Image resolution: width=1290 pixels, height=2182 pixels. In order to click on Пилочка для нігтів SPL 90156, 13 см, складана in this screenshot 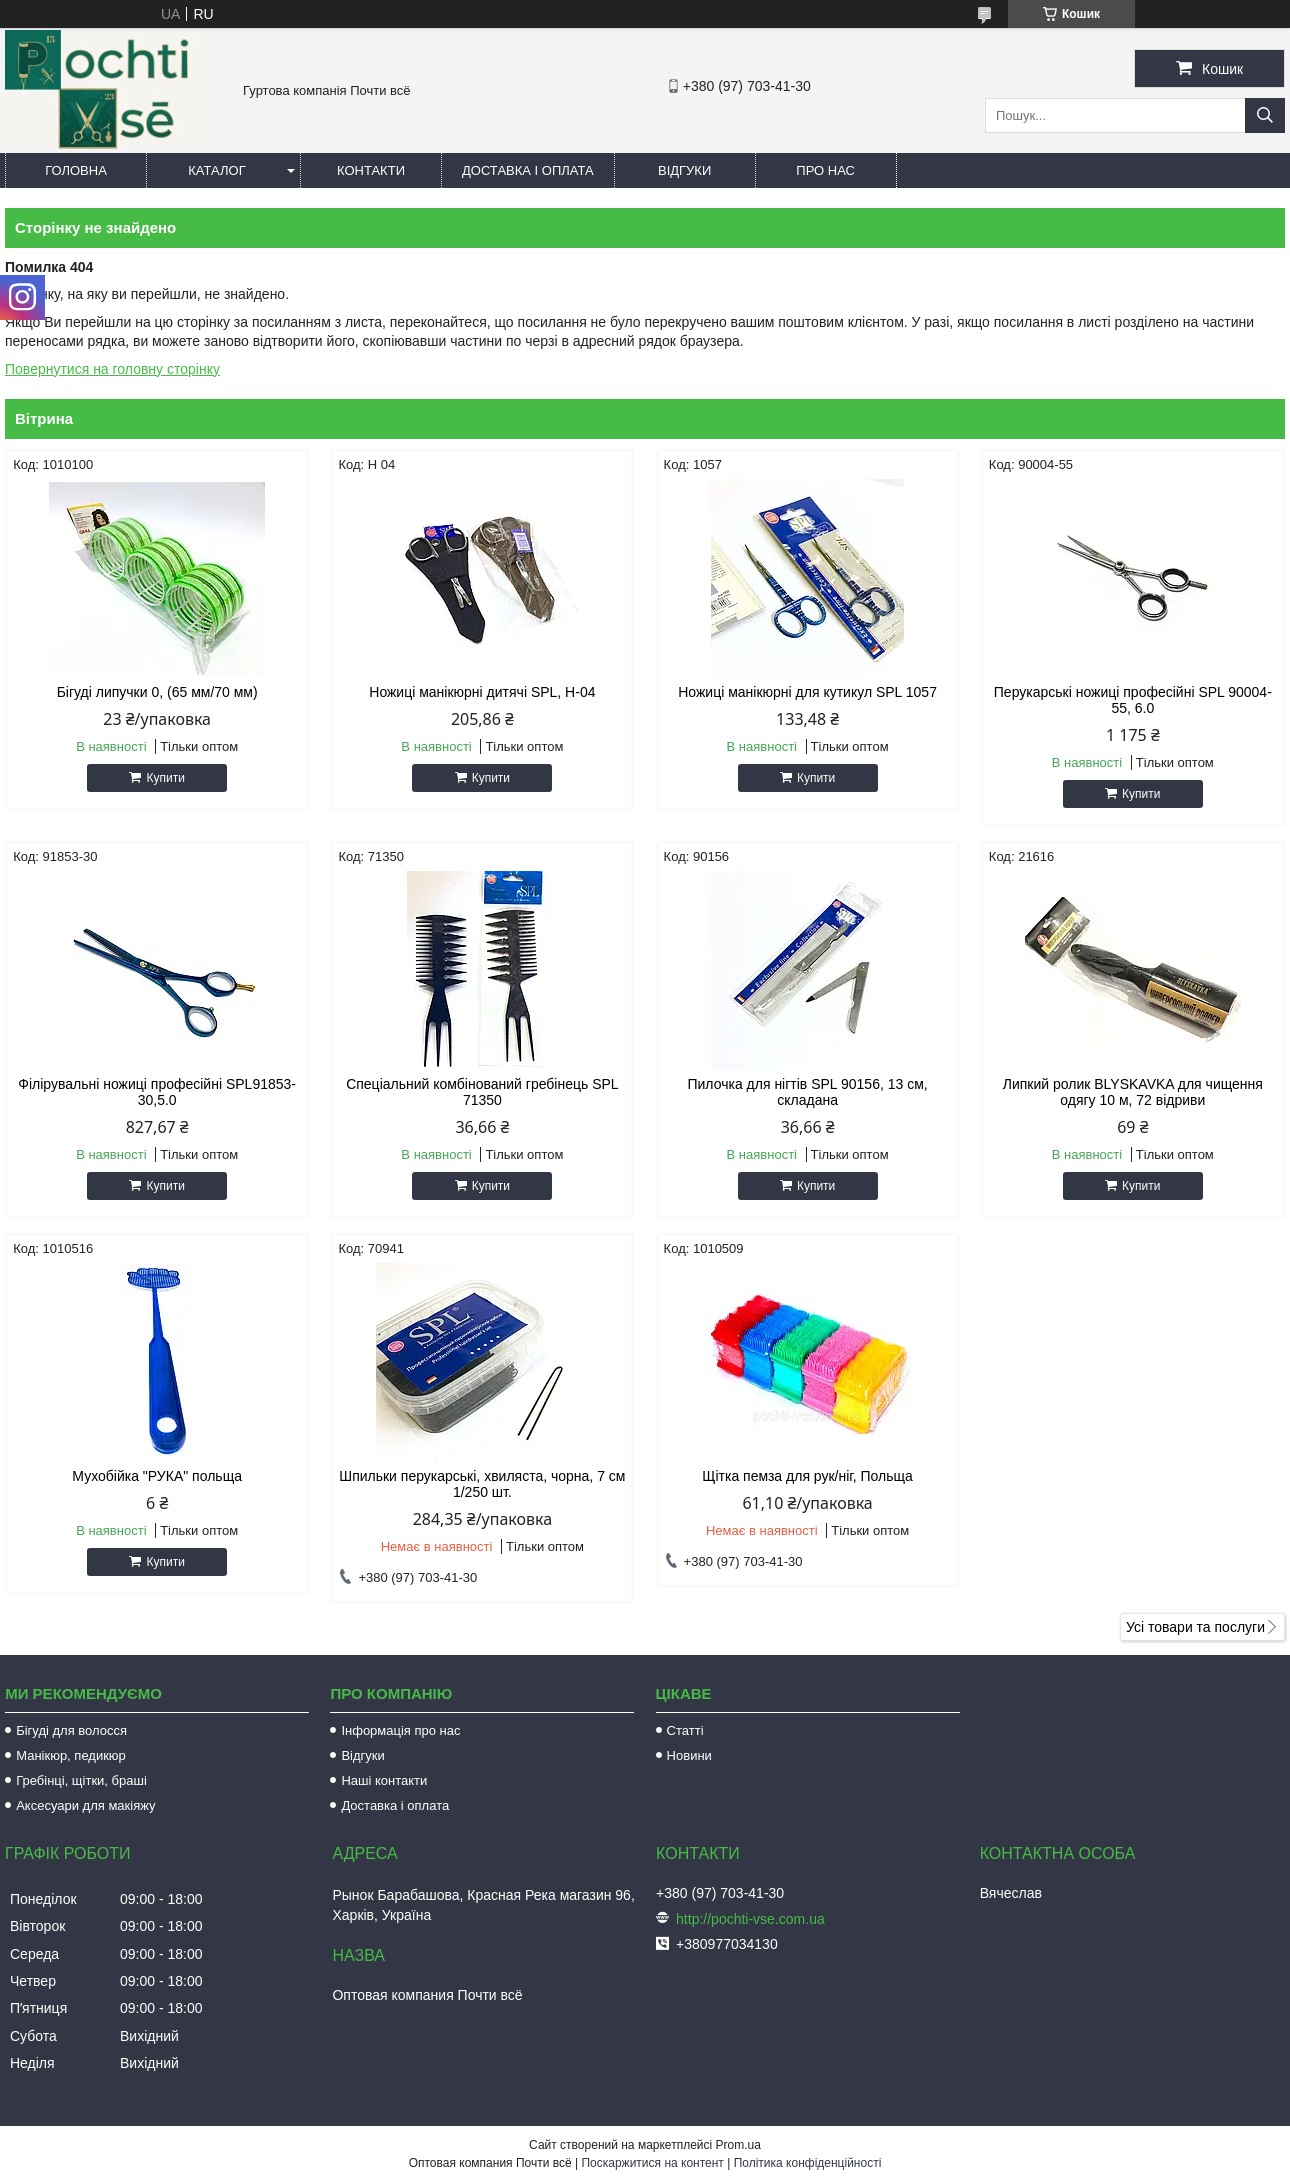, I will do `click(807, 1092)`.